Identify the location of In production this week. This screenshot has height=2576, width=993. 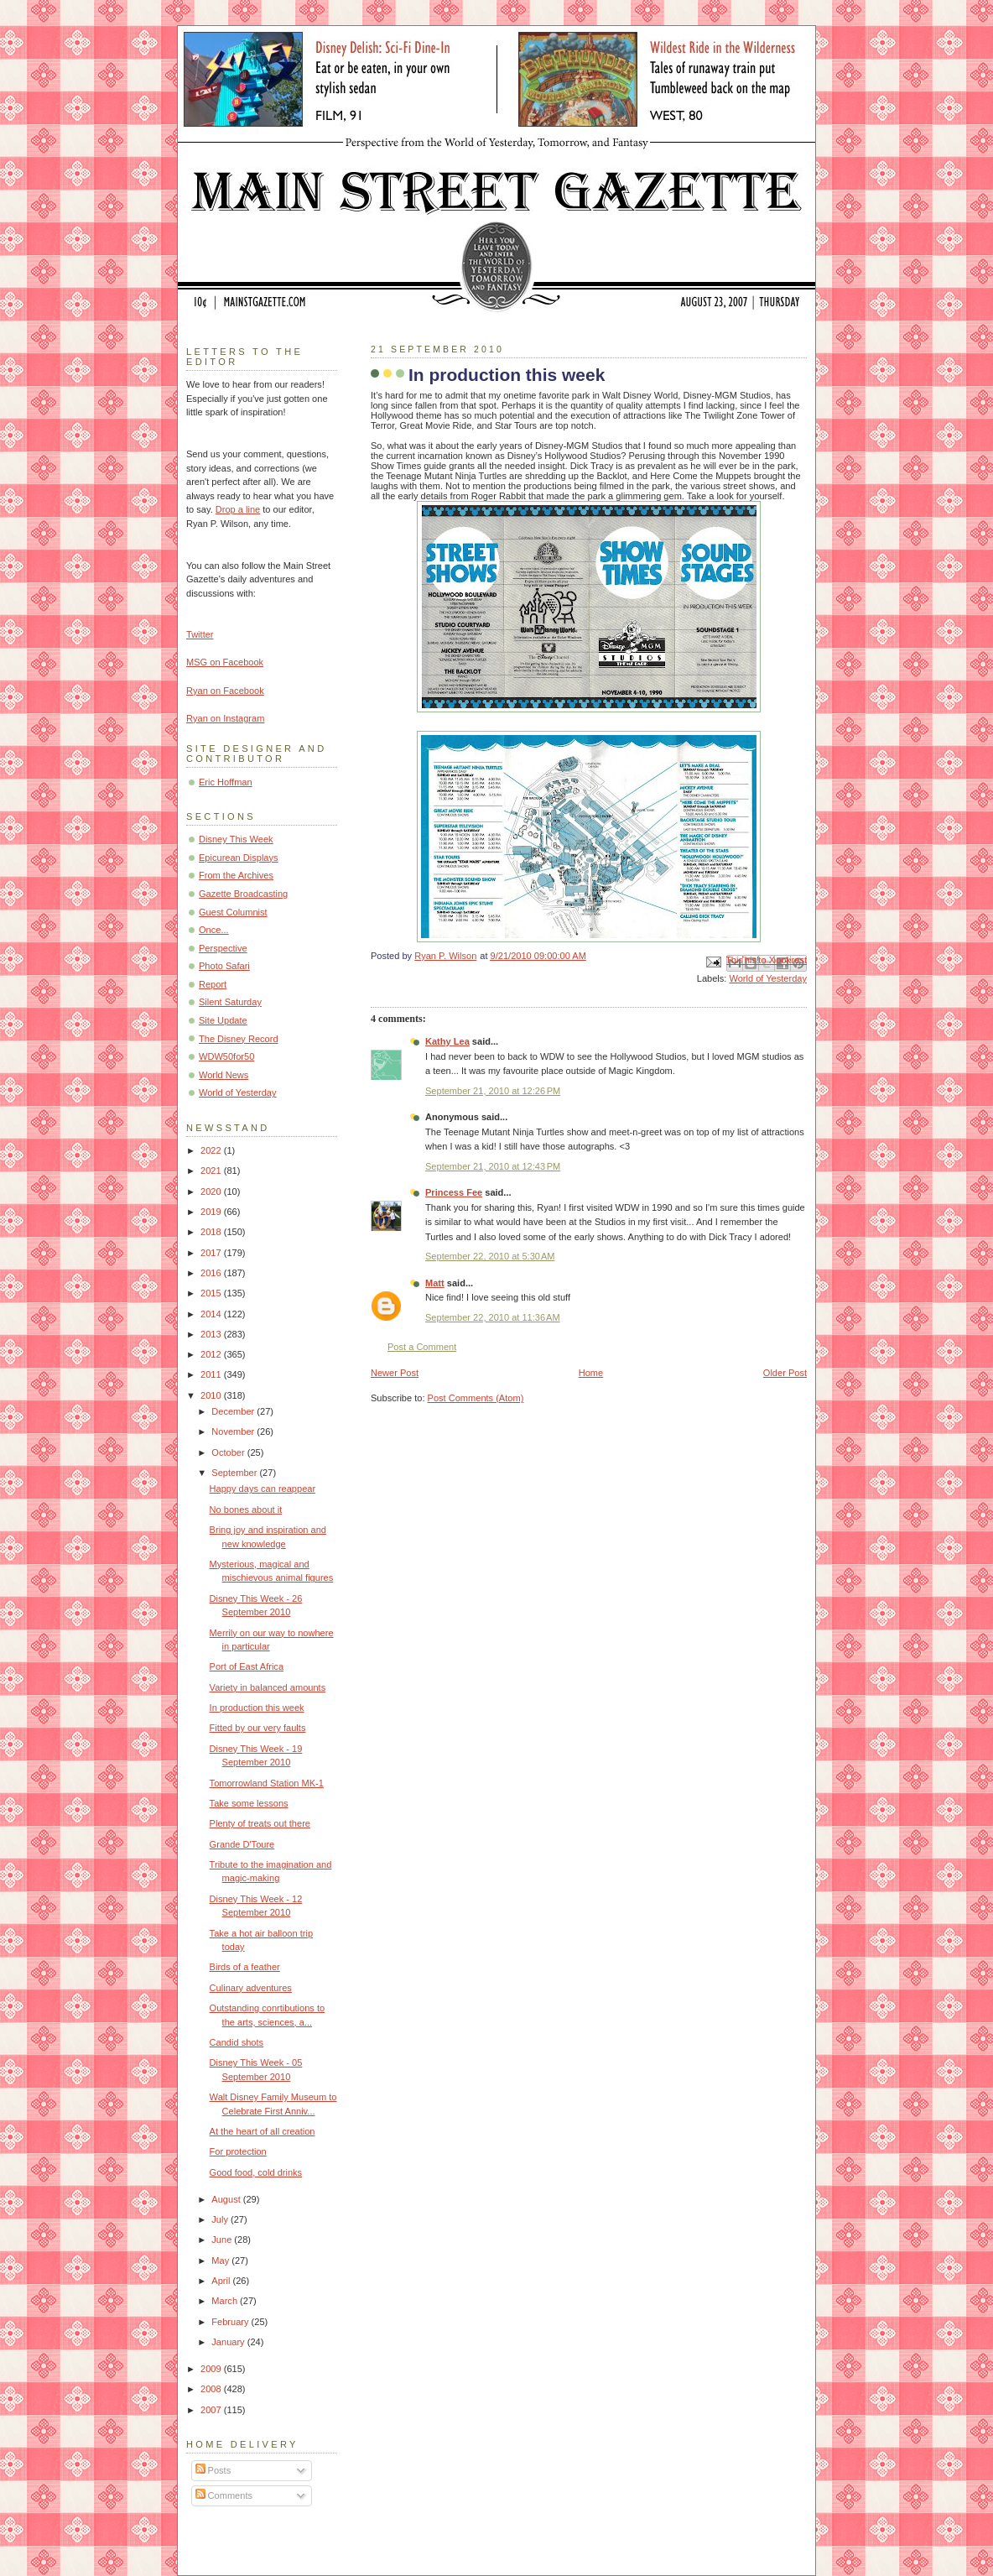
(257, 1708).